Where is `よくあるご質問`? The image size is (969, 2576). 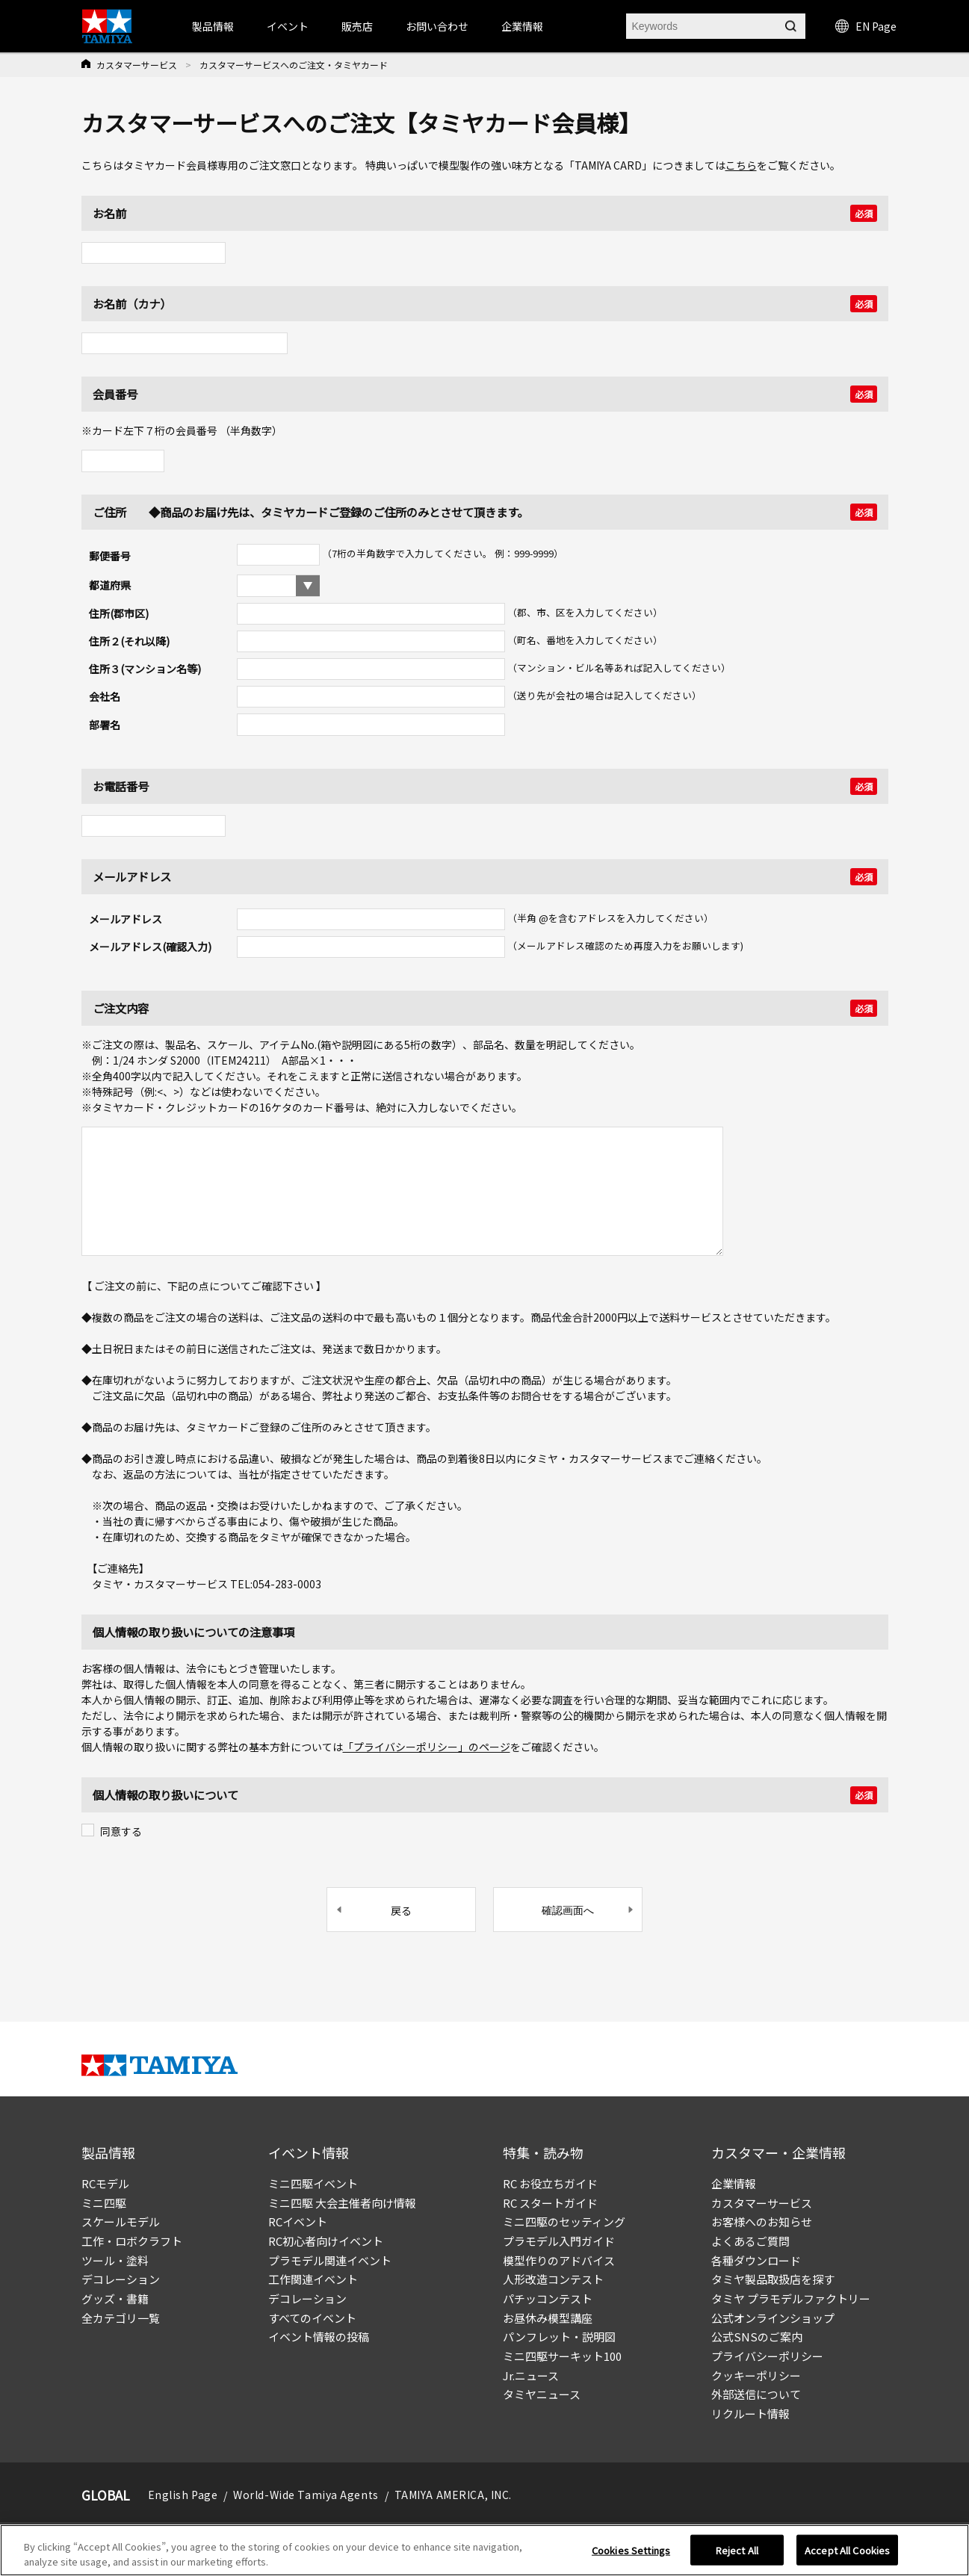 よくあるご質問 is located at coordinates (750, 2241).